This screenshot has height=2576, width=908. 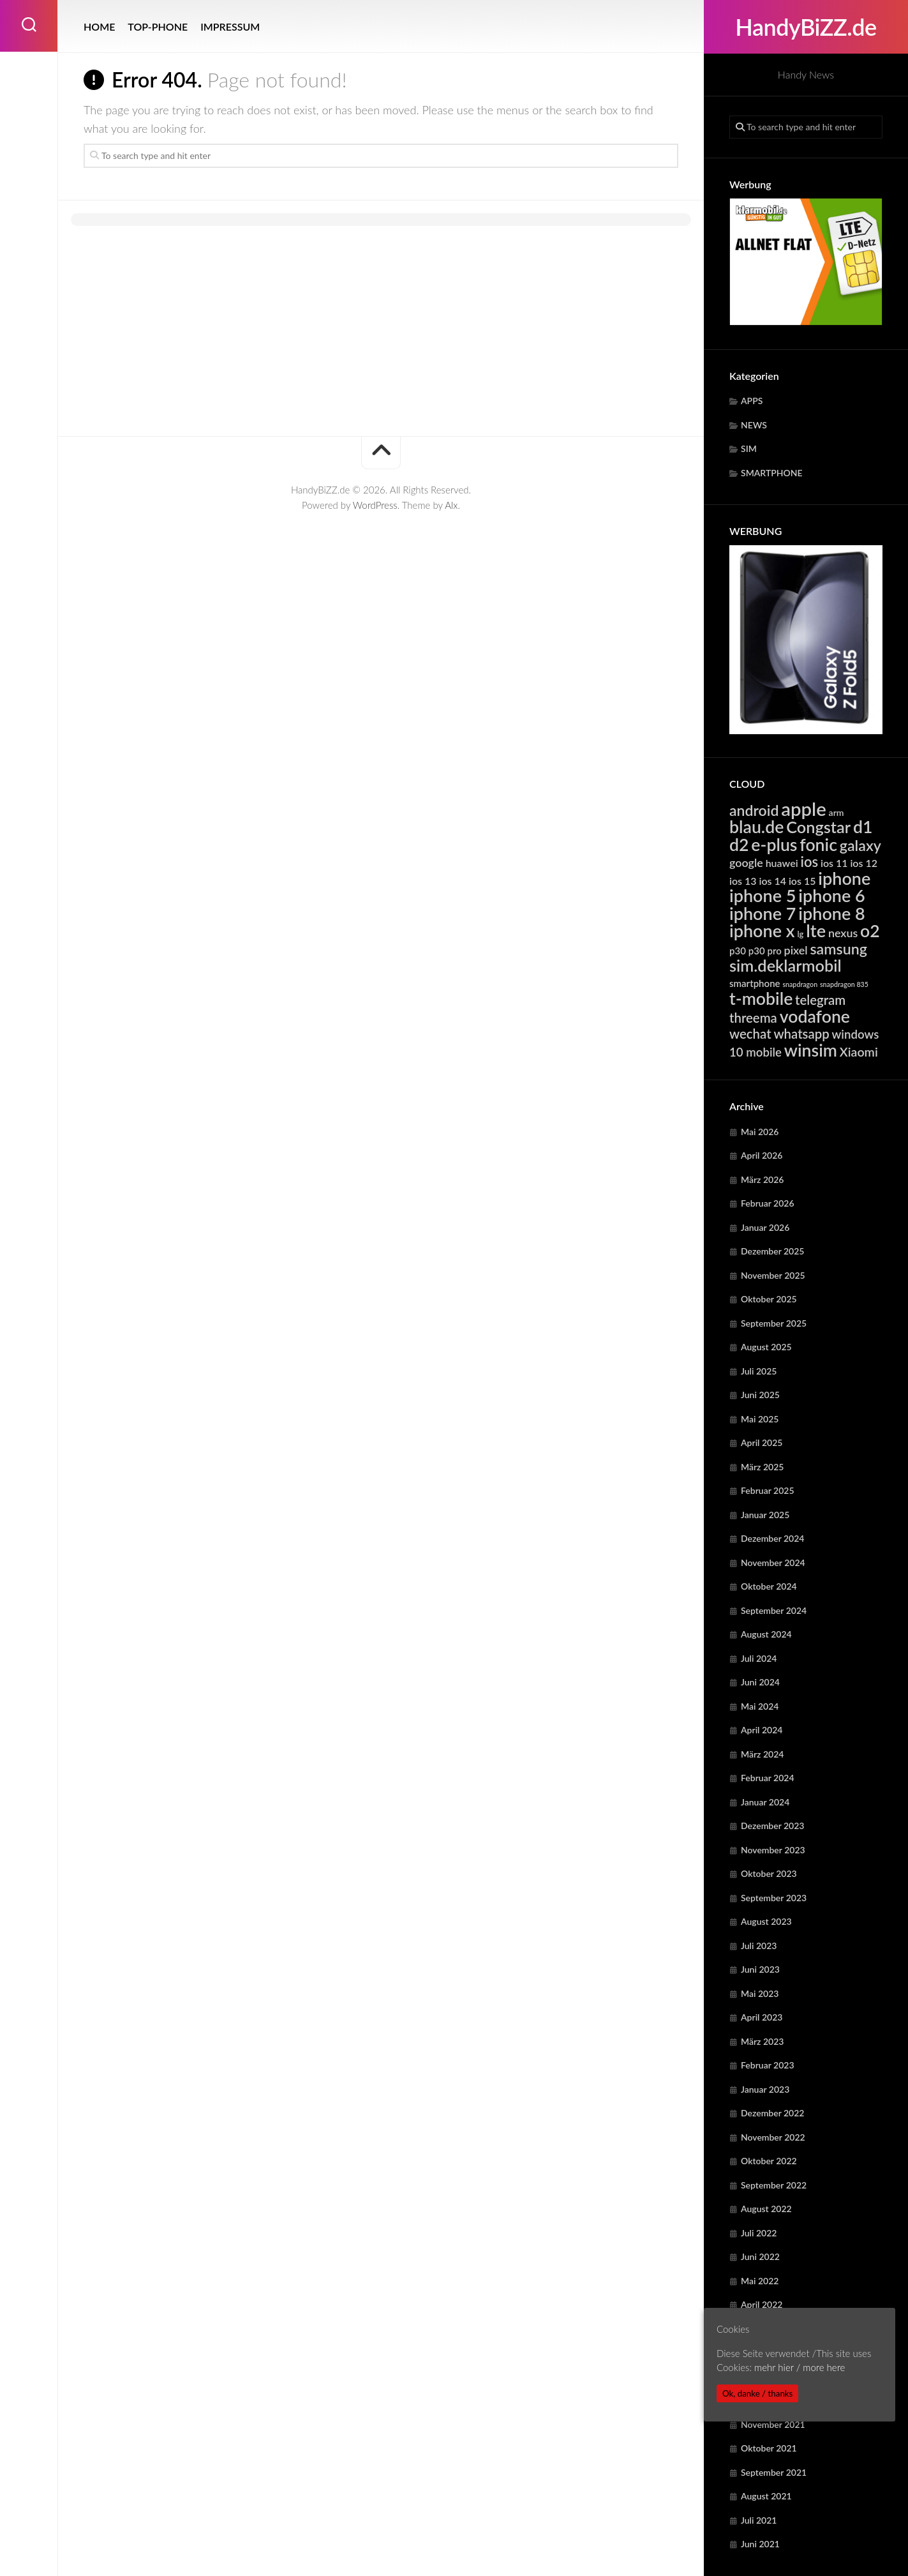 What do you see at coordinates (816, 930) in the screenshot?
I see `lte [lte (24.374 Einträge)]` at bounding box center [816, 930].